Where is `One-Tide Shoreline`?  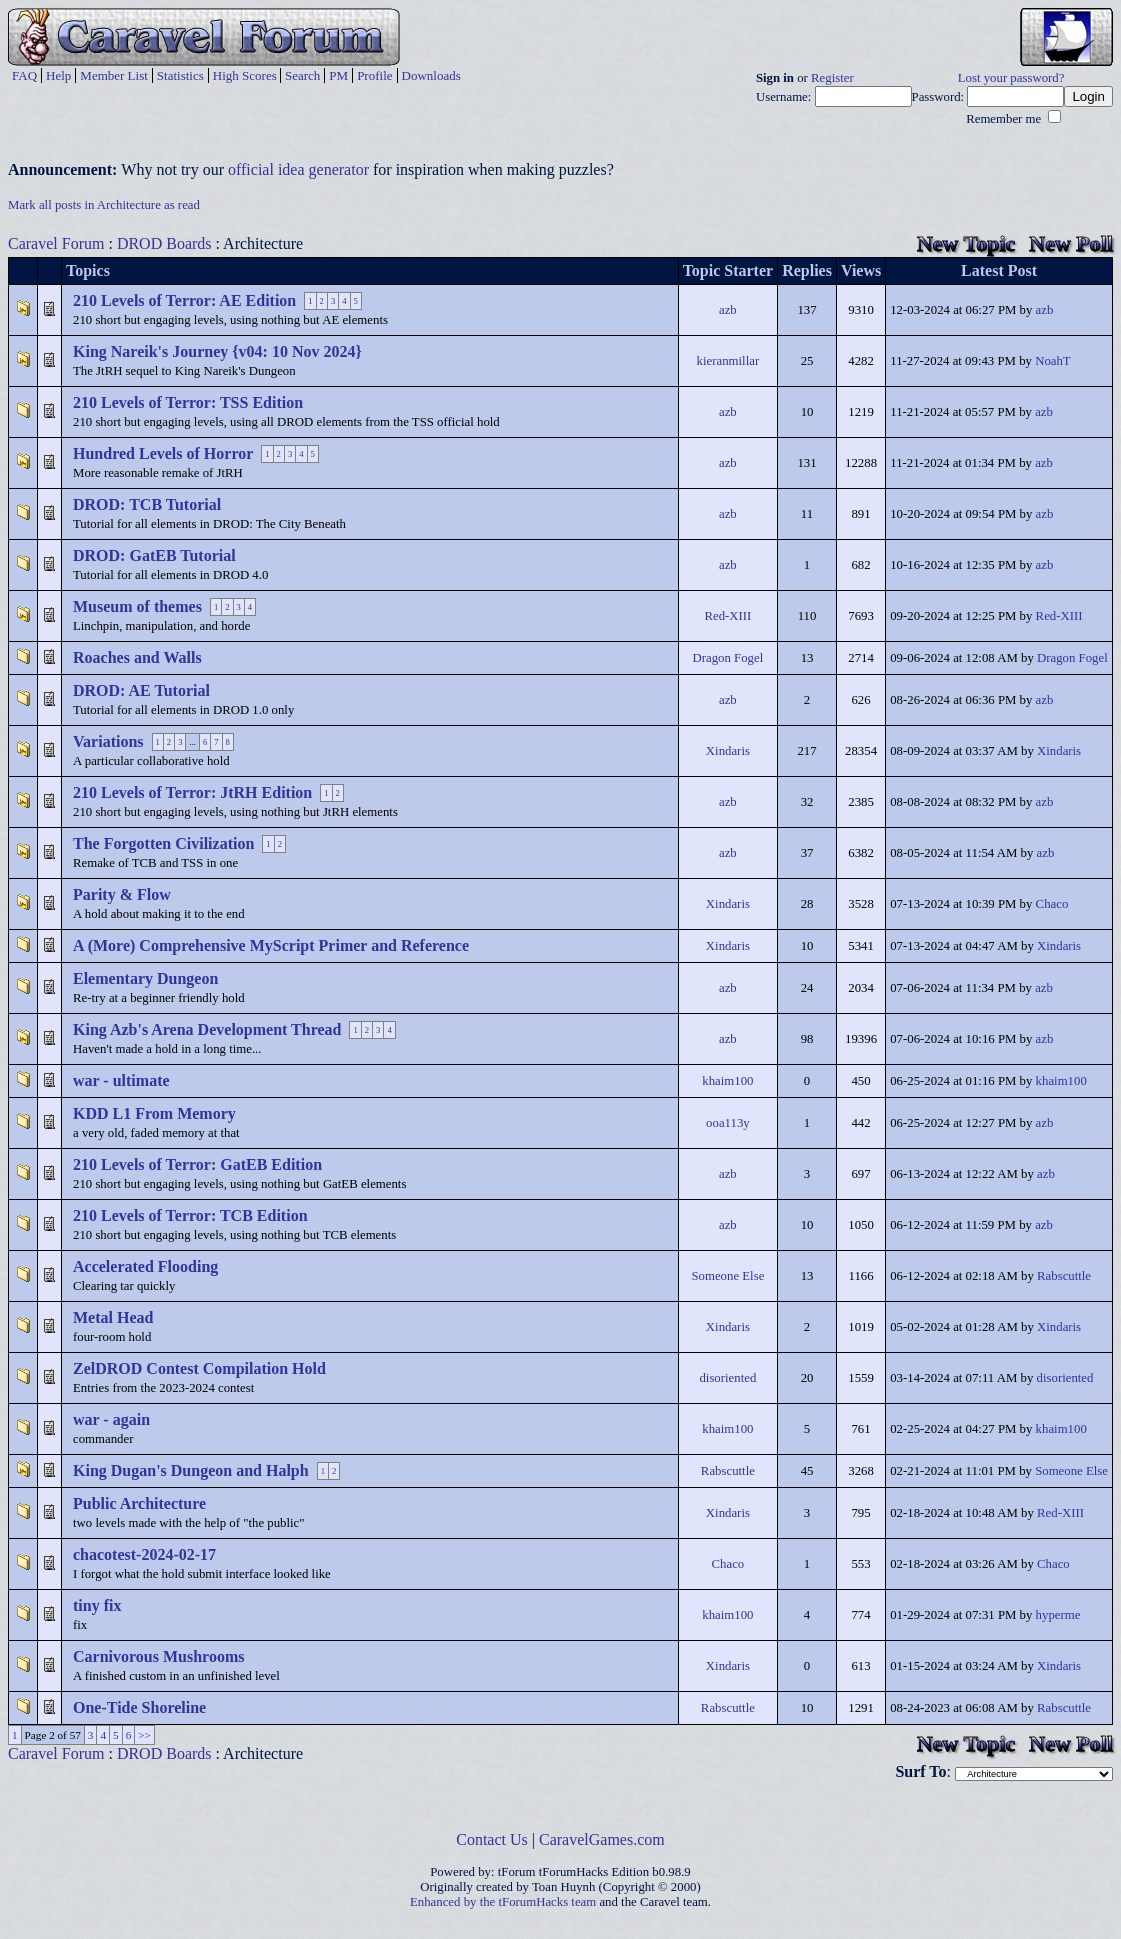
One-Tide Shoreline is located at coordinates (139, 1707).